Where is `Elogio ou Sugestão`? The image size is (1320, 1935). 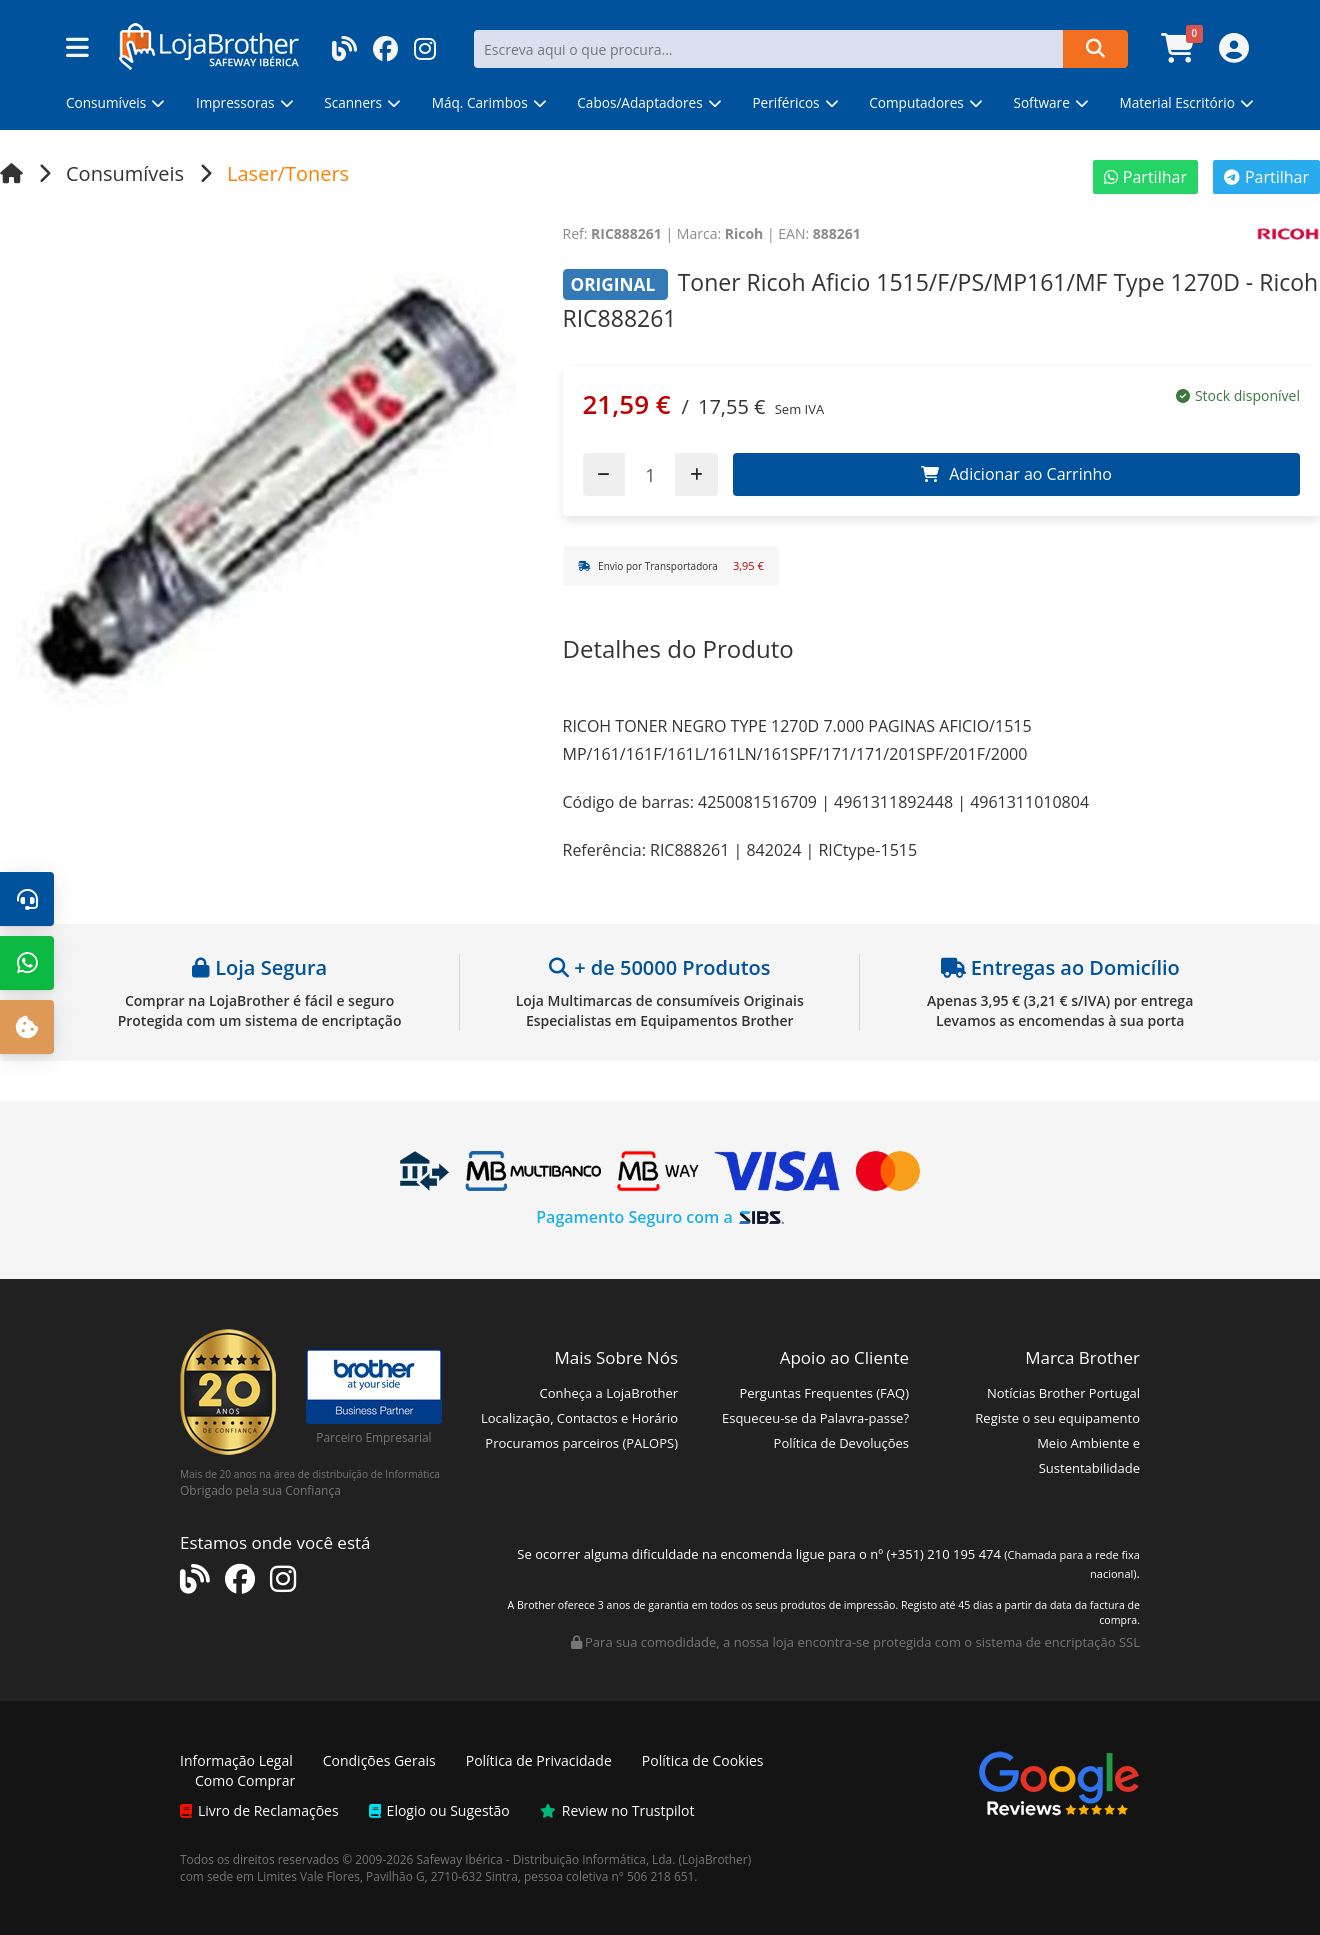 Elogio ou Sugestão is located at coordinates (439, 1810).